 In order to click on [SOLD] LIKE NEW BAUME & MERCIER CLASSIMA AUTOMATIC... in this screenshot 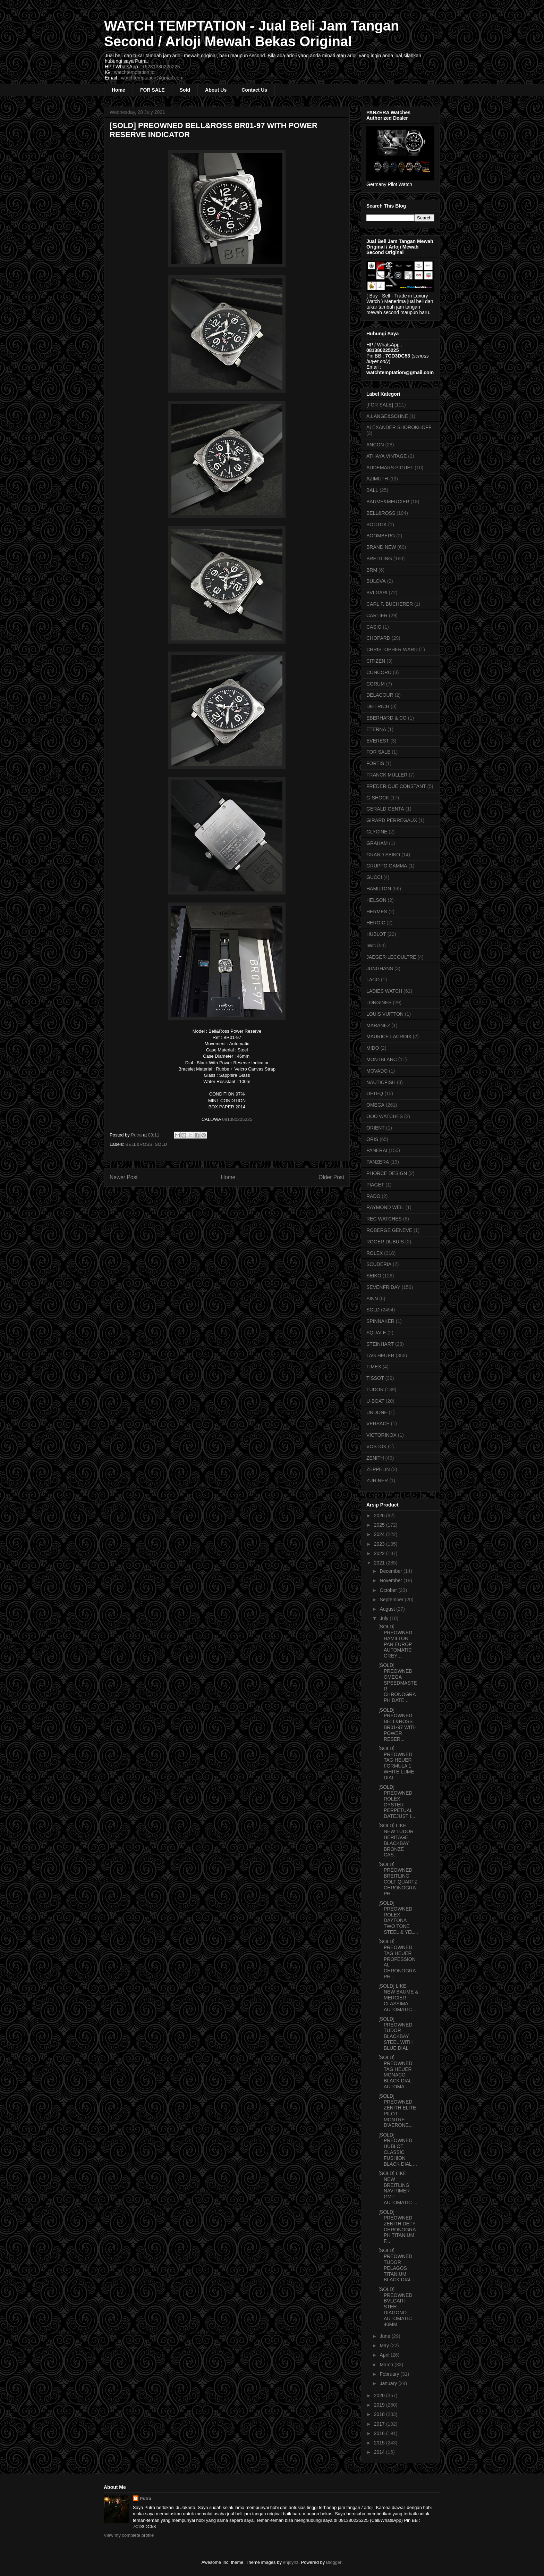, I will do `click(398, 1997)`.